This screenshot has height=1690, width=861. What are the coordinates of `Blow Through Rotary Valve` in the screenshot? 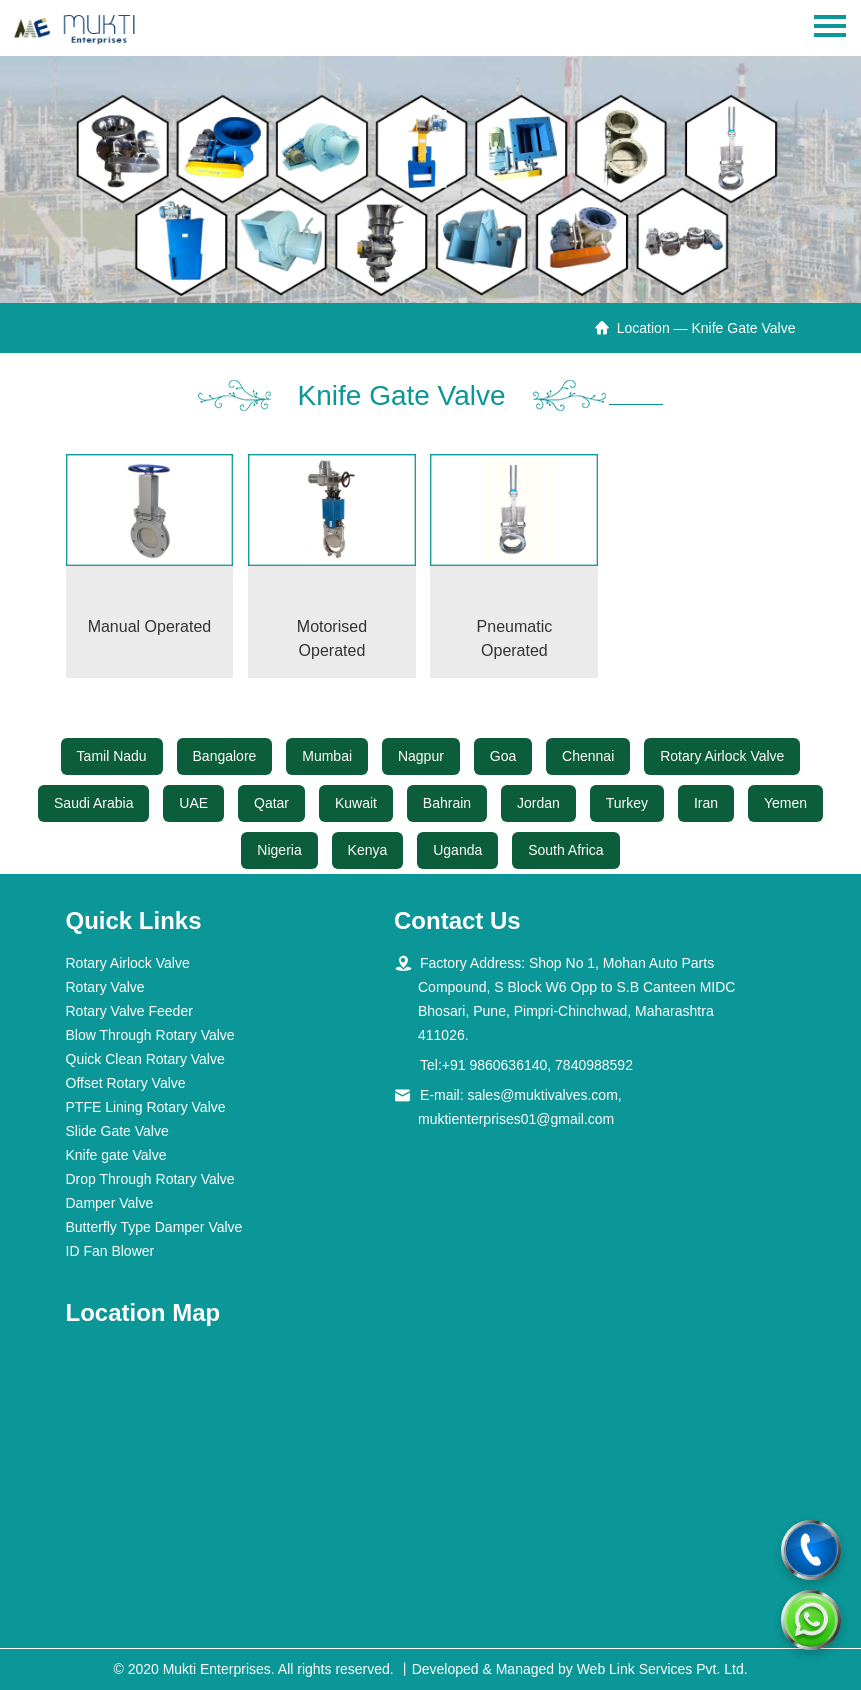 It's located at (150, 1035).